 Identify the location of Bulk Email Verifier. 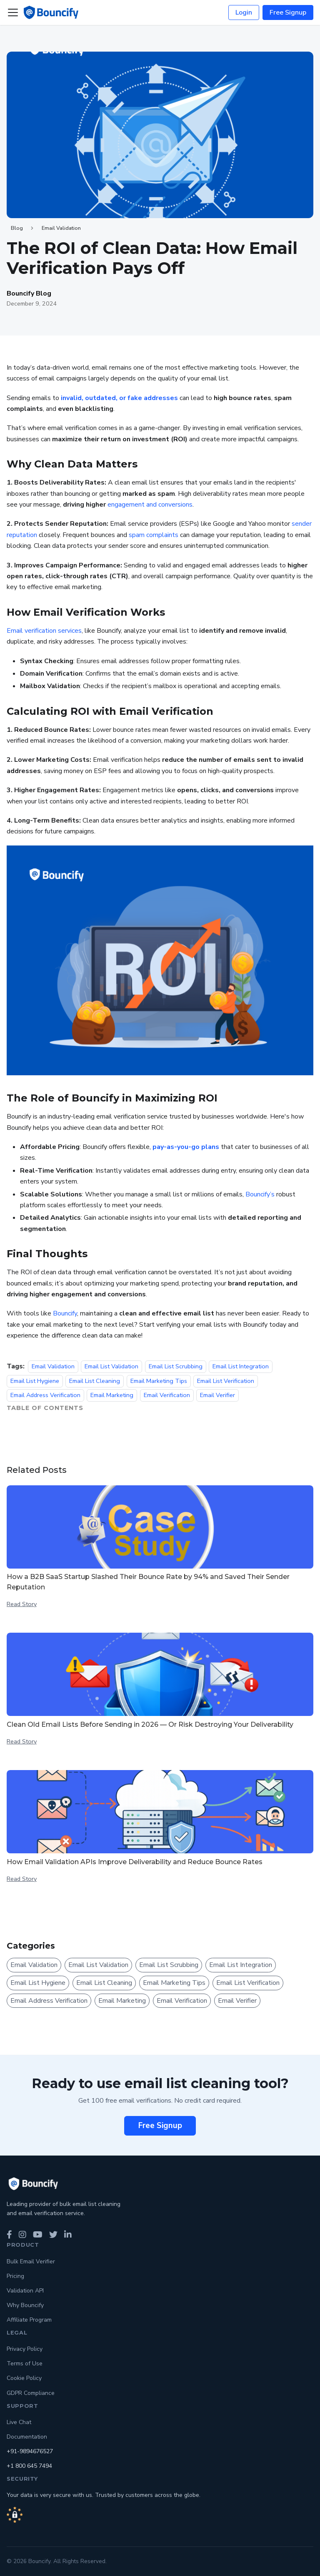
(31, 2261).